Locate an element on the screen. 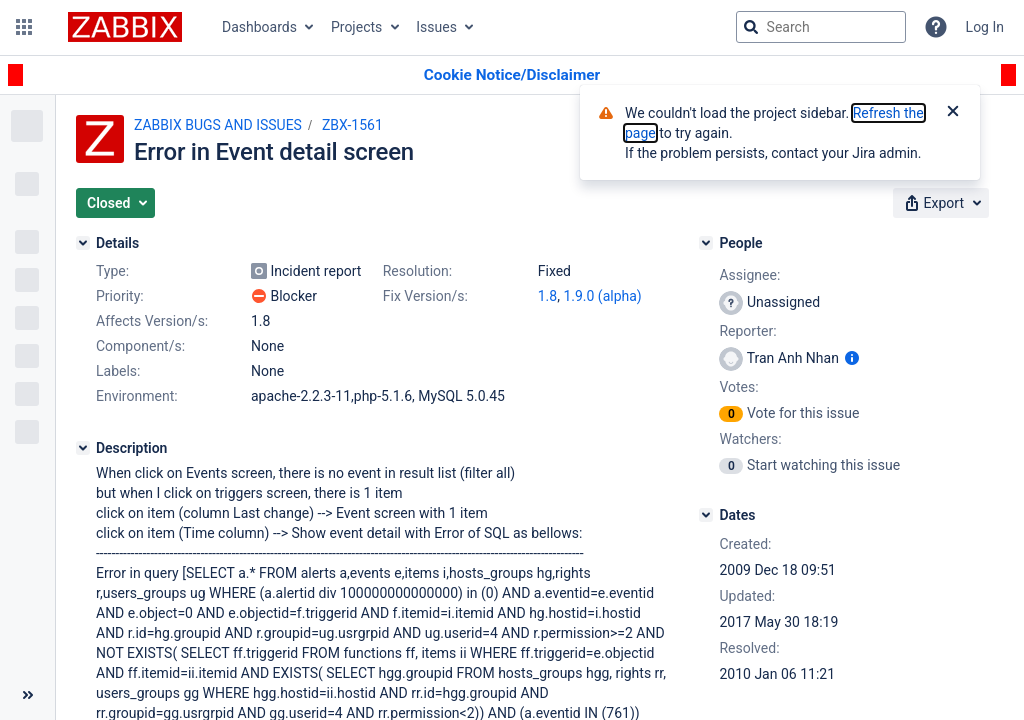  [Close] is located at coordinates (953, 113).